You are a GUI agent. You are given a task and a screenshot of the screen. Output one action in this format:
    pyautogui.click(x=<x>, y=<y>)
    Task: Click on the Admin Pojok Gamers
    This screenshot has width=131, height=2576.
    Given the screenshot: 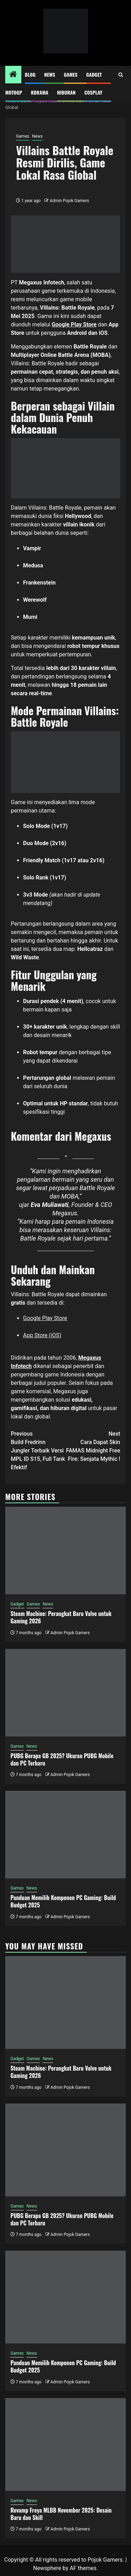 What is the action you would take?
    pyautogui.click(x=69, y=200)
    